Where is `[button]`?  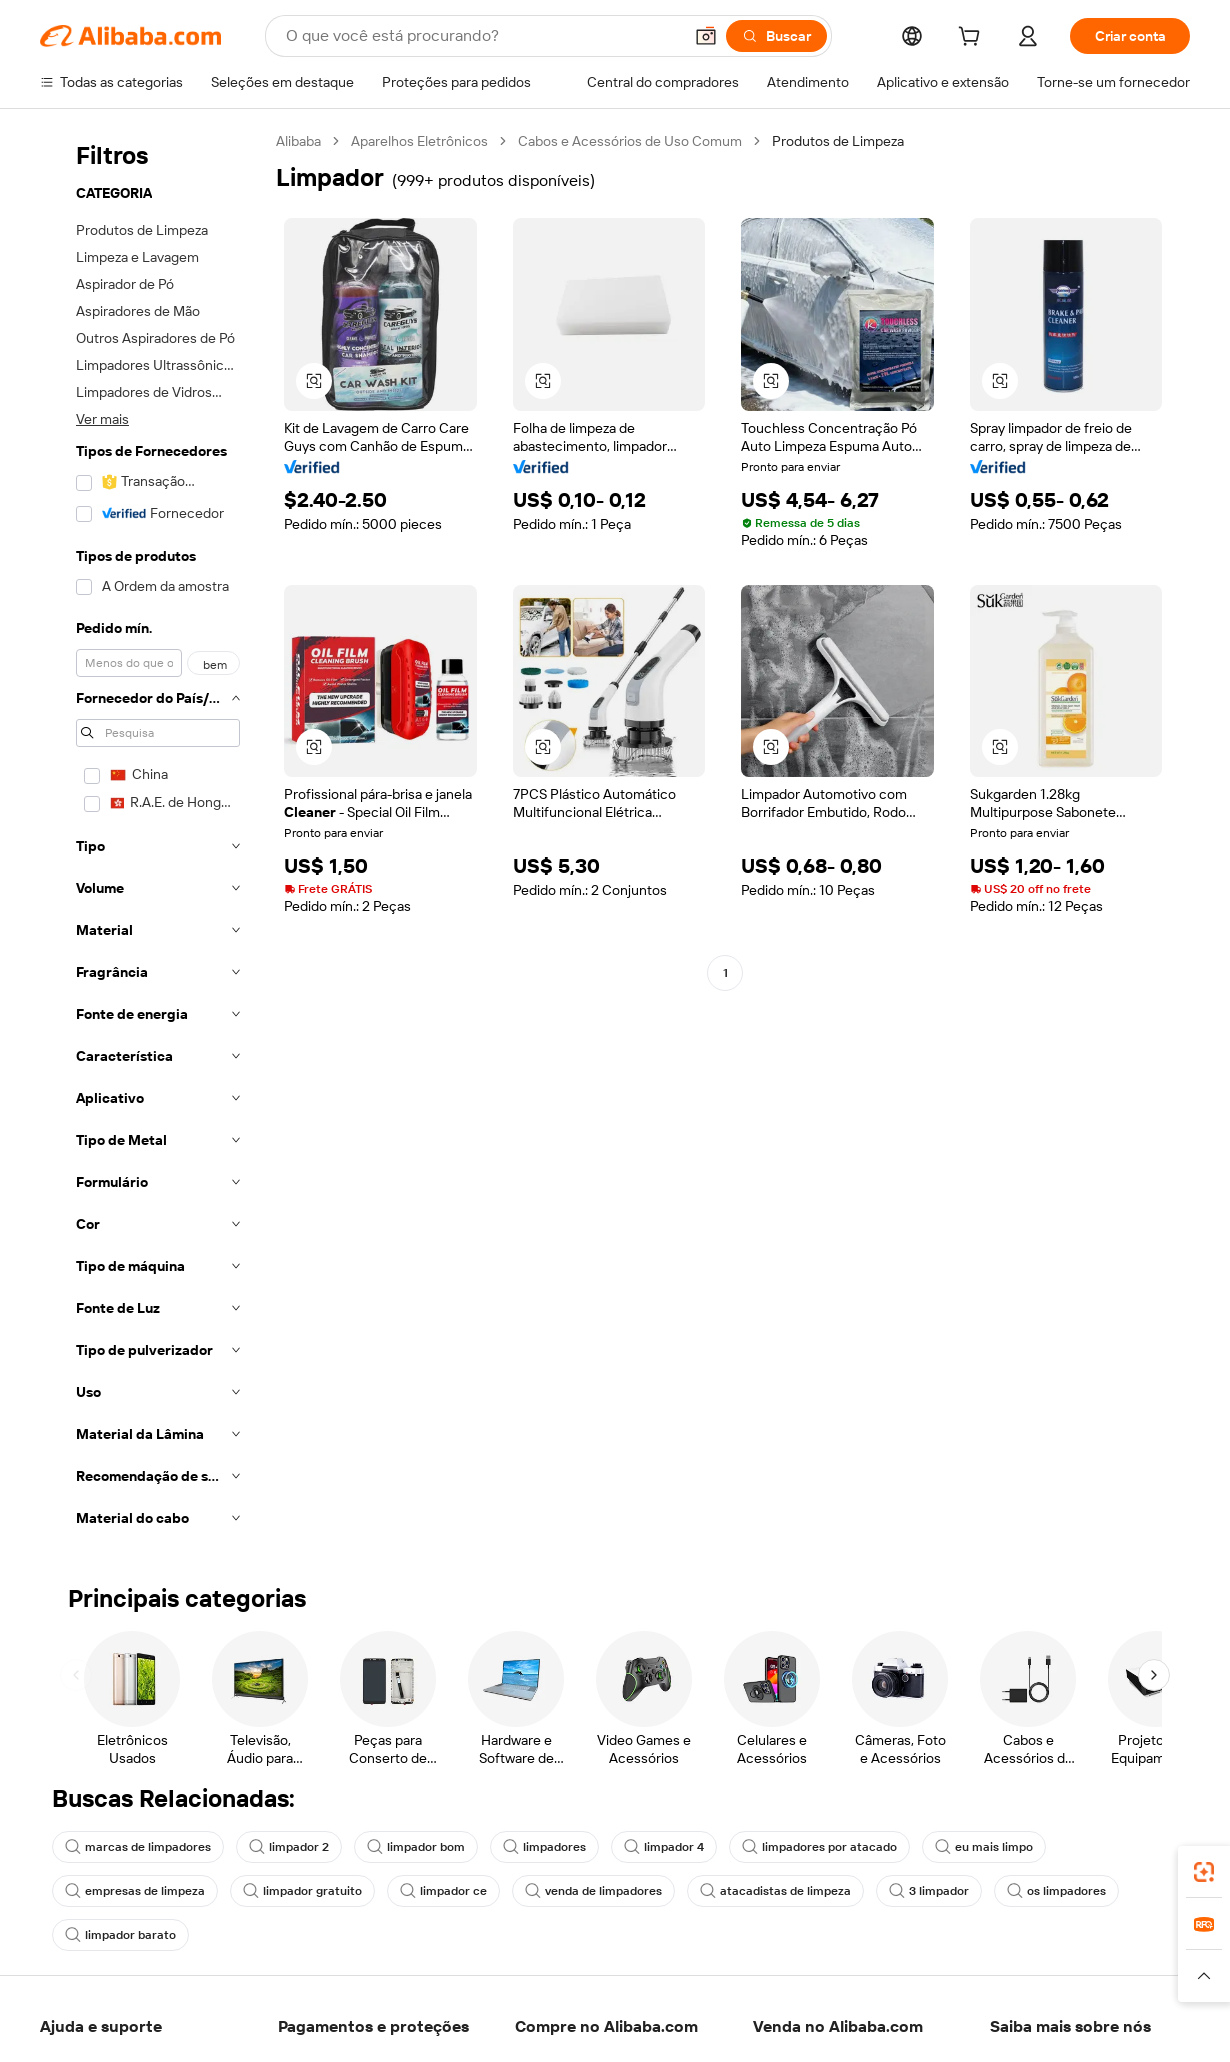
[button] is located at coordinates (706, 36).